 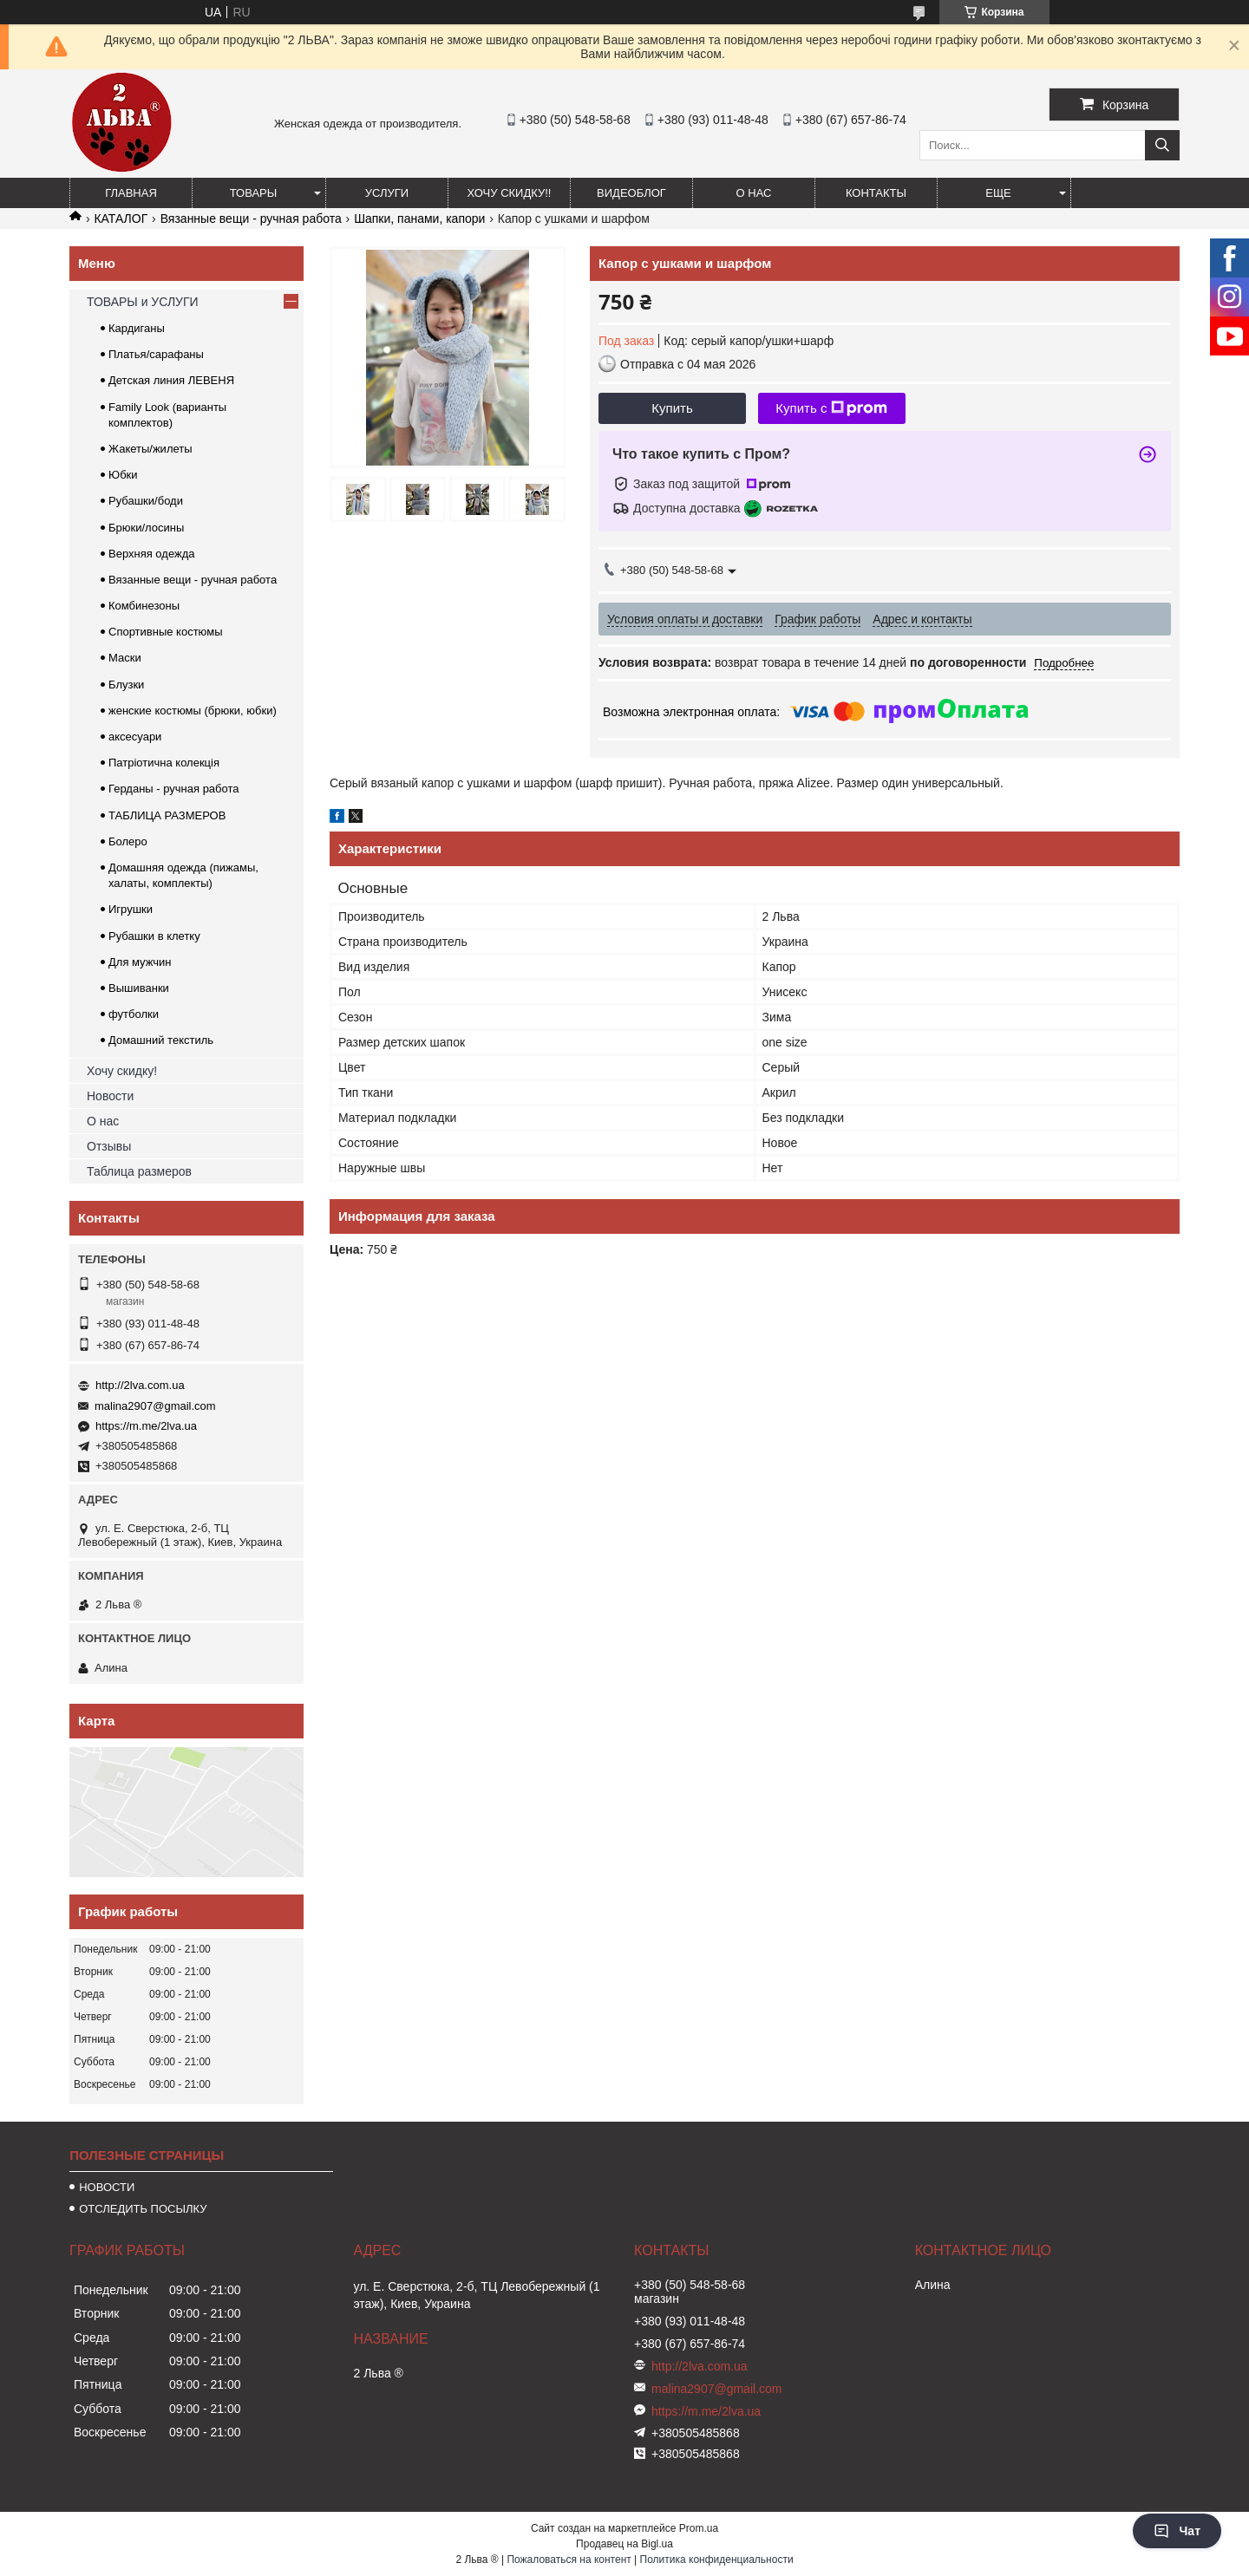 What do you see at coordinates (192, 710) in the screenshot?
I see `женские костюмы (брюки, юбки)` at bounding box center [192, 710].